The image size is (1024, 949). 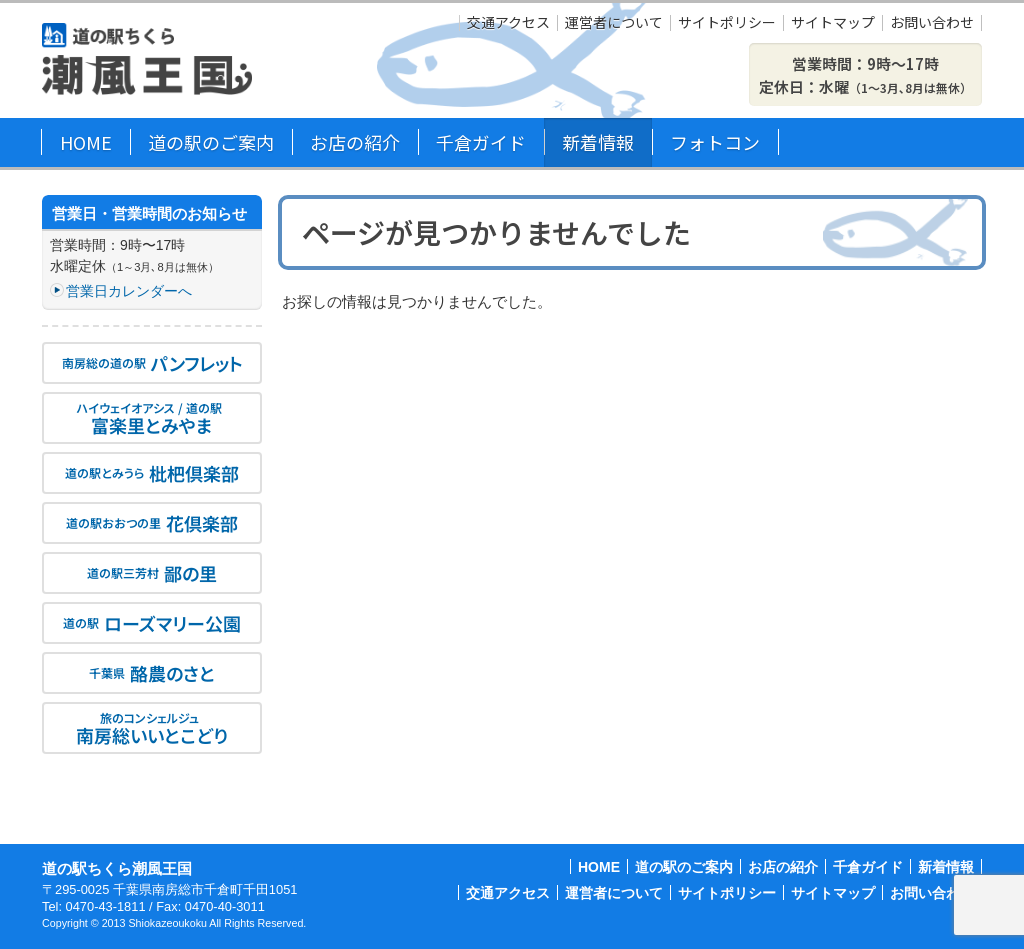 What do you see at coordinates (715, 142) in the screenshot?
I see `フォトコン` at bounding box center [715, 142].